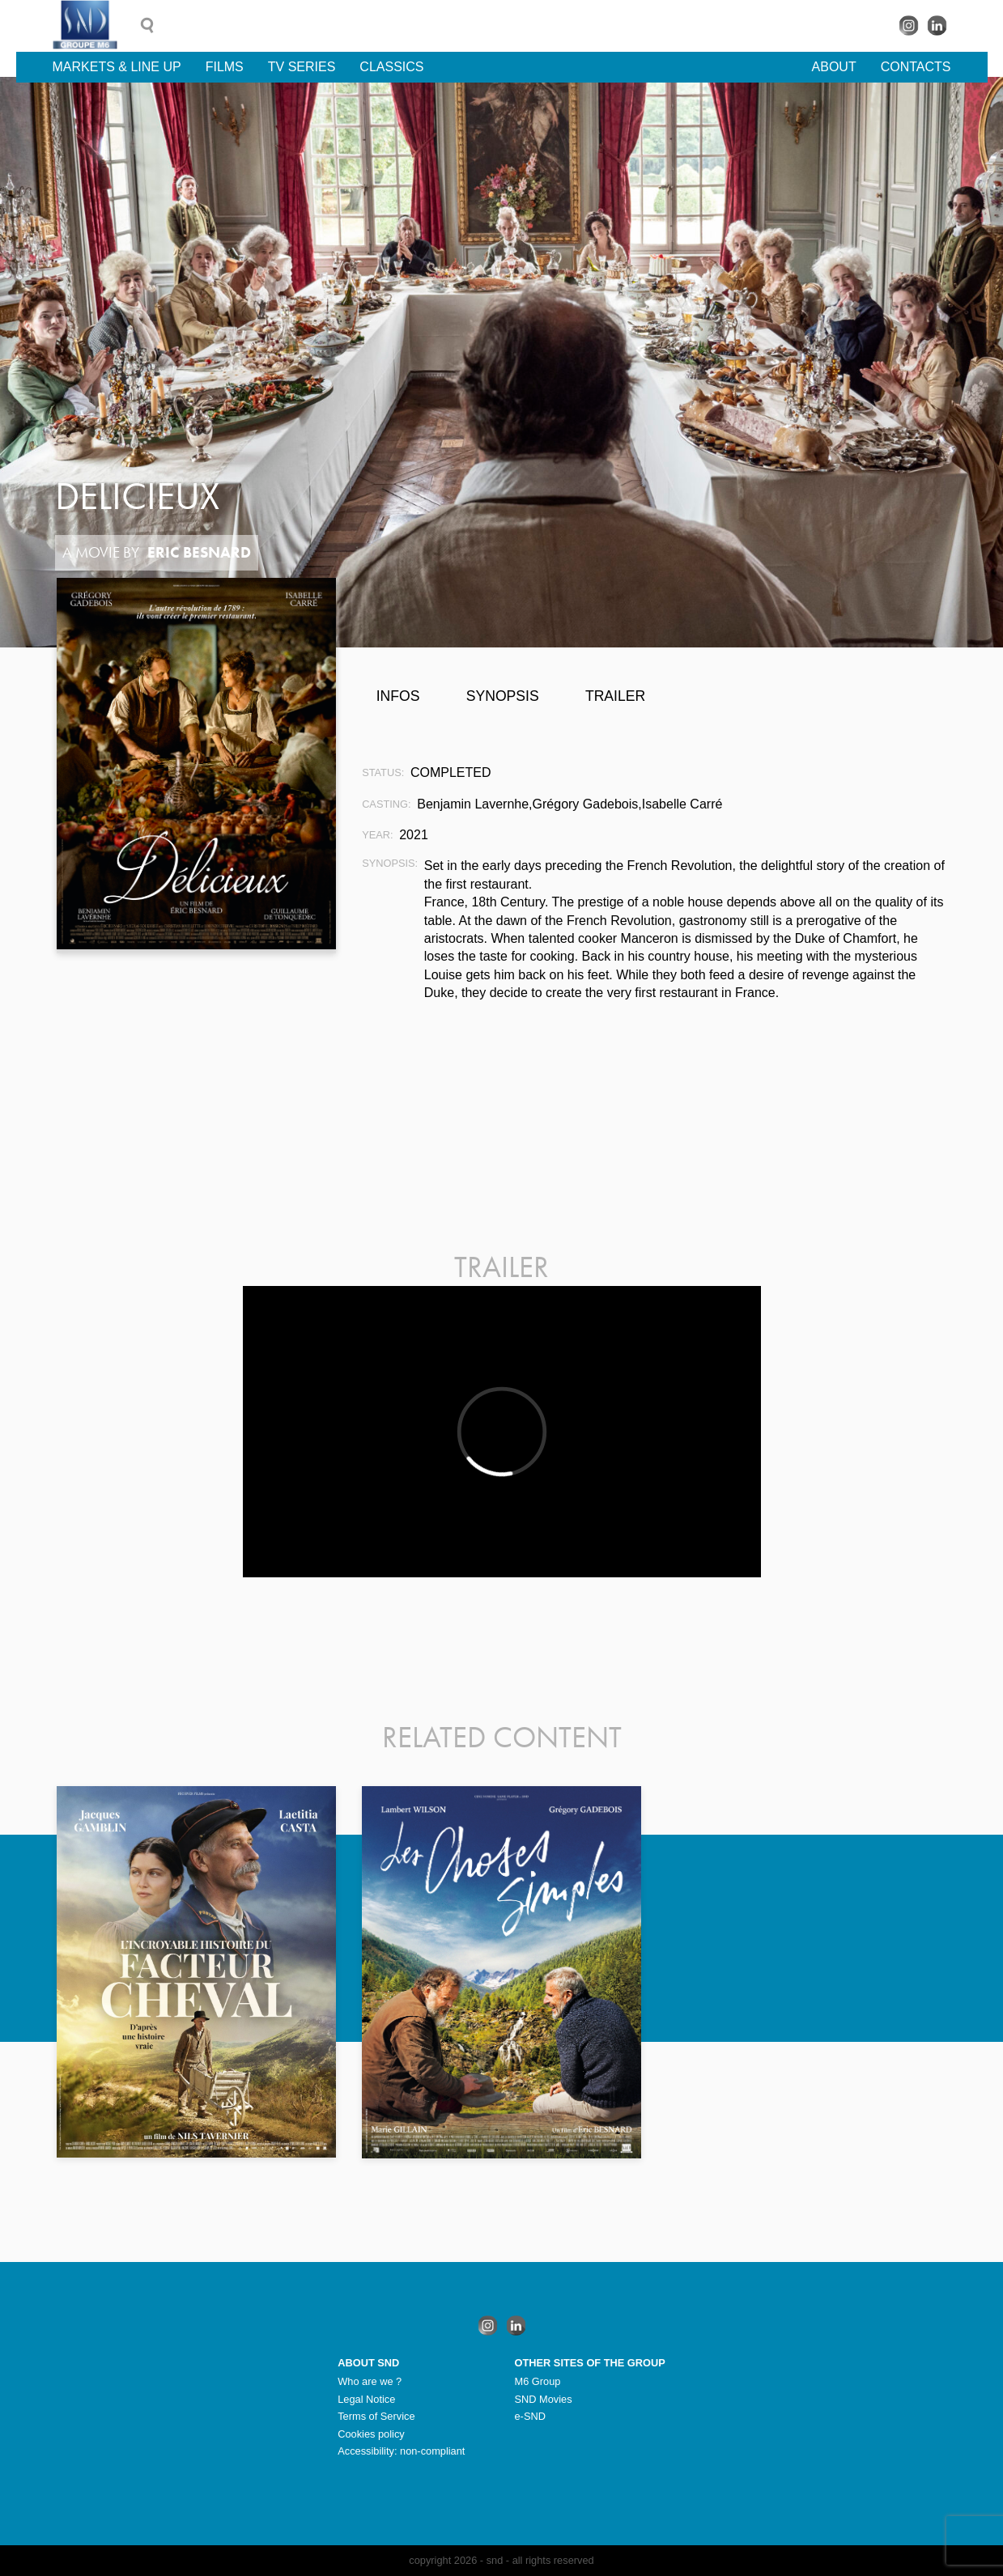  Describe the element at coordinates (117, 67) in the screenshot. I see `Markets & line up` at that location.